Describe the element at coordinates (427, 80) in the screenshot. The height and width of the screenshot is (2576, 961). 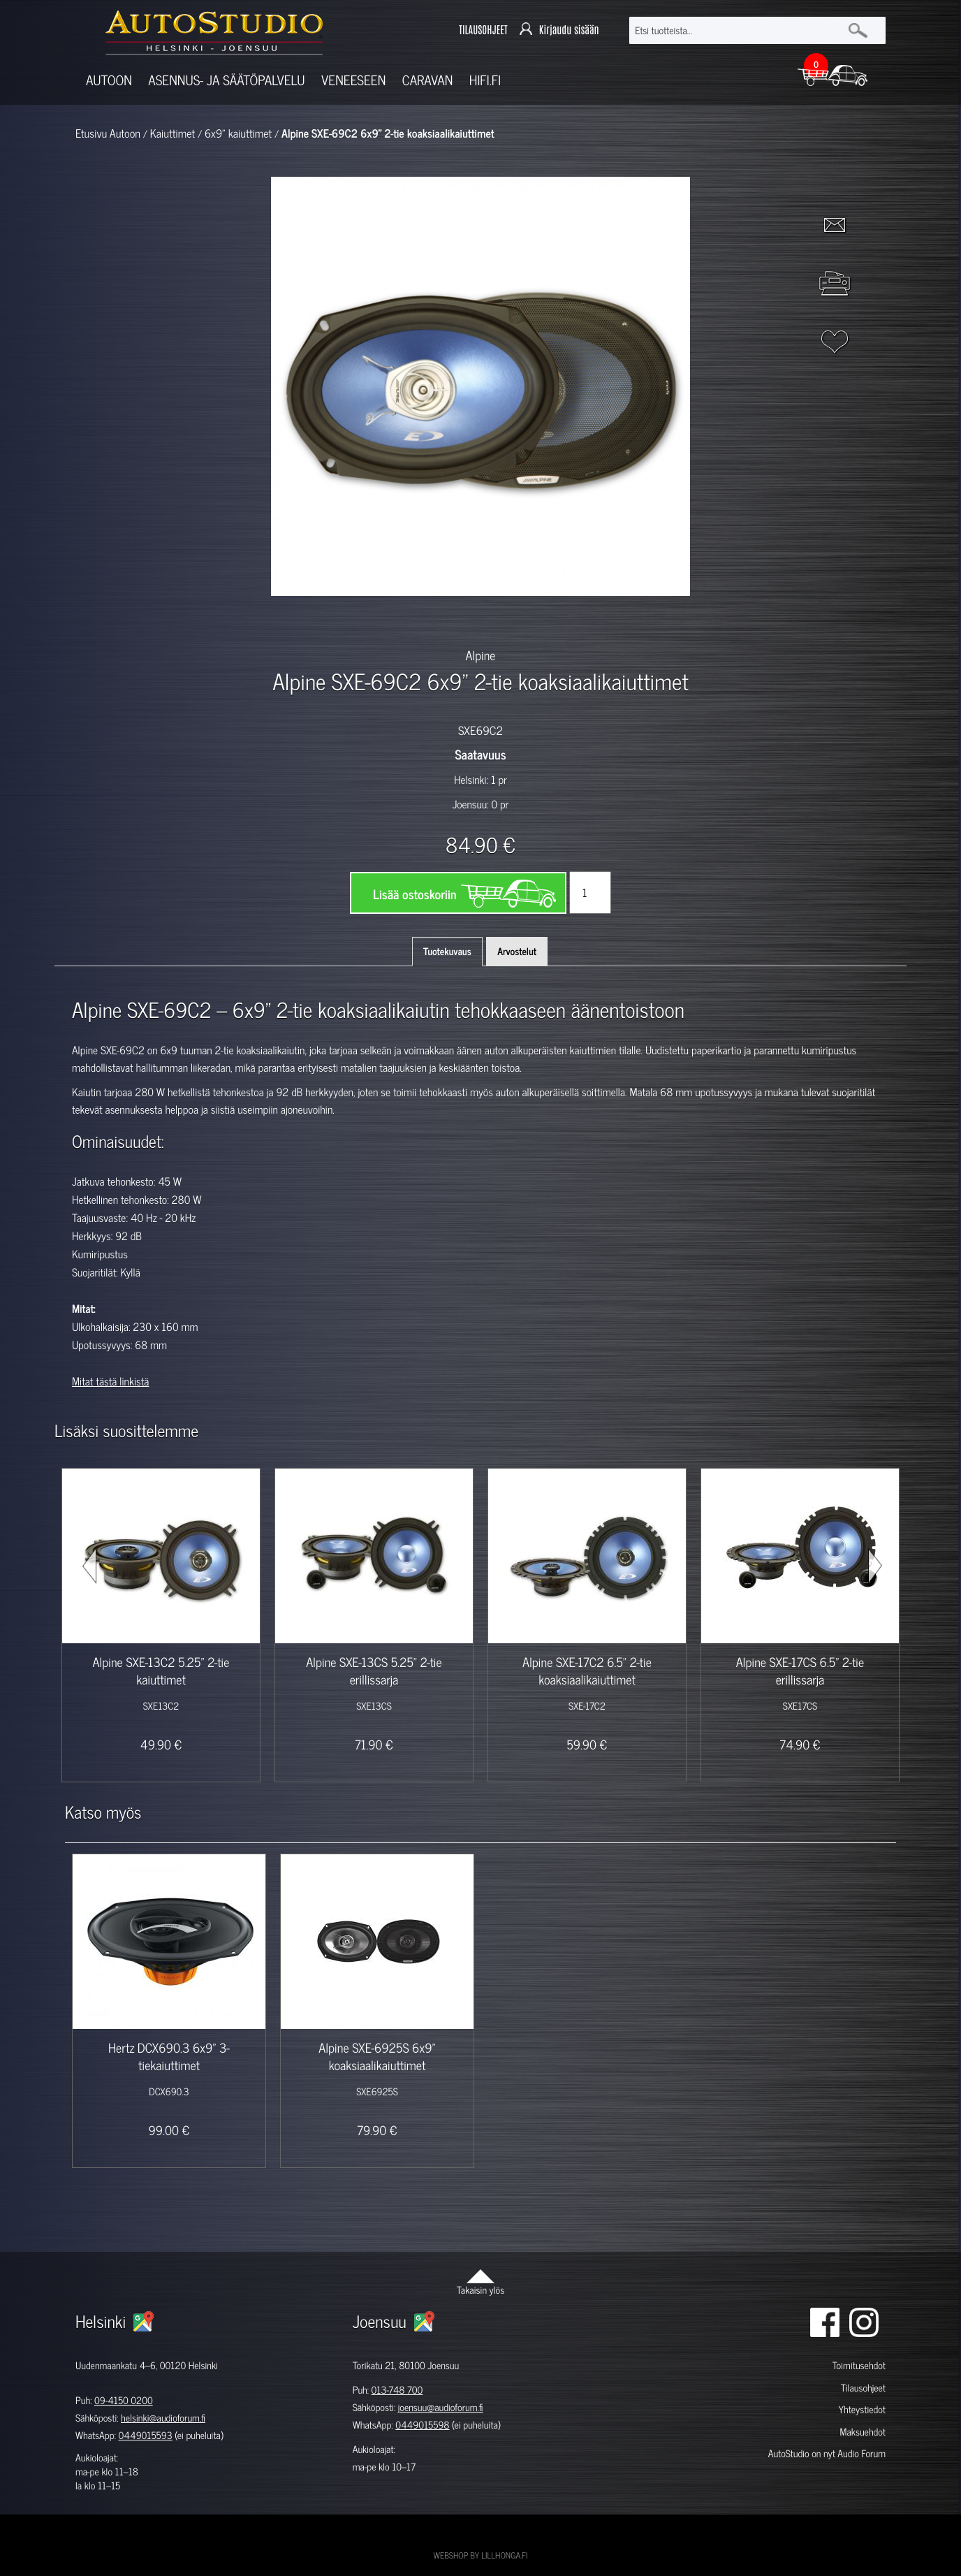
I see `Caravan [button]` at that location.